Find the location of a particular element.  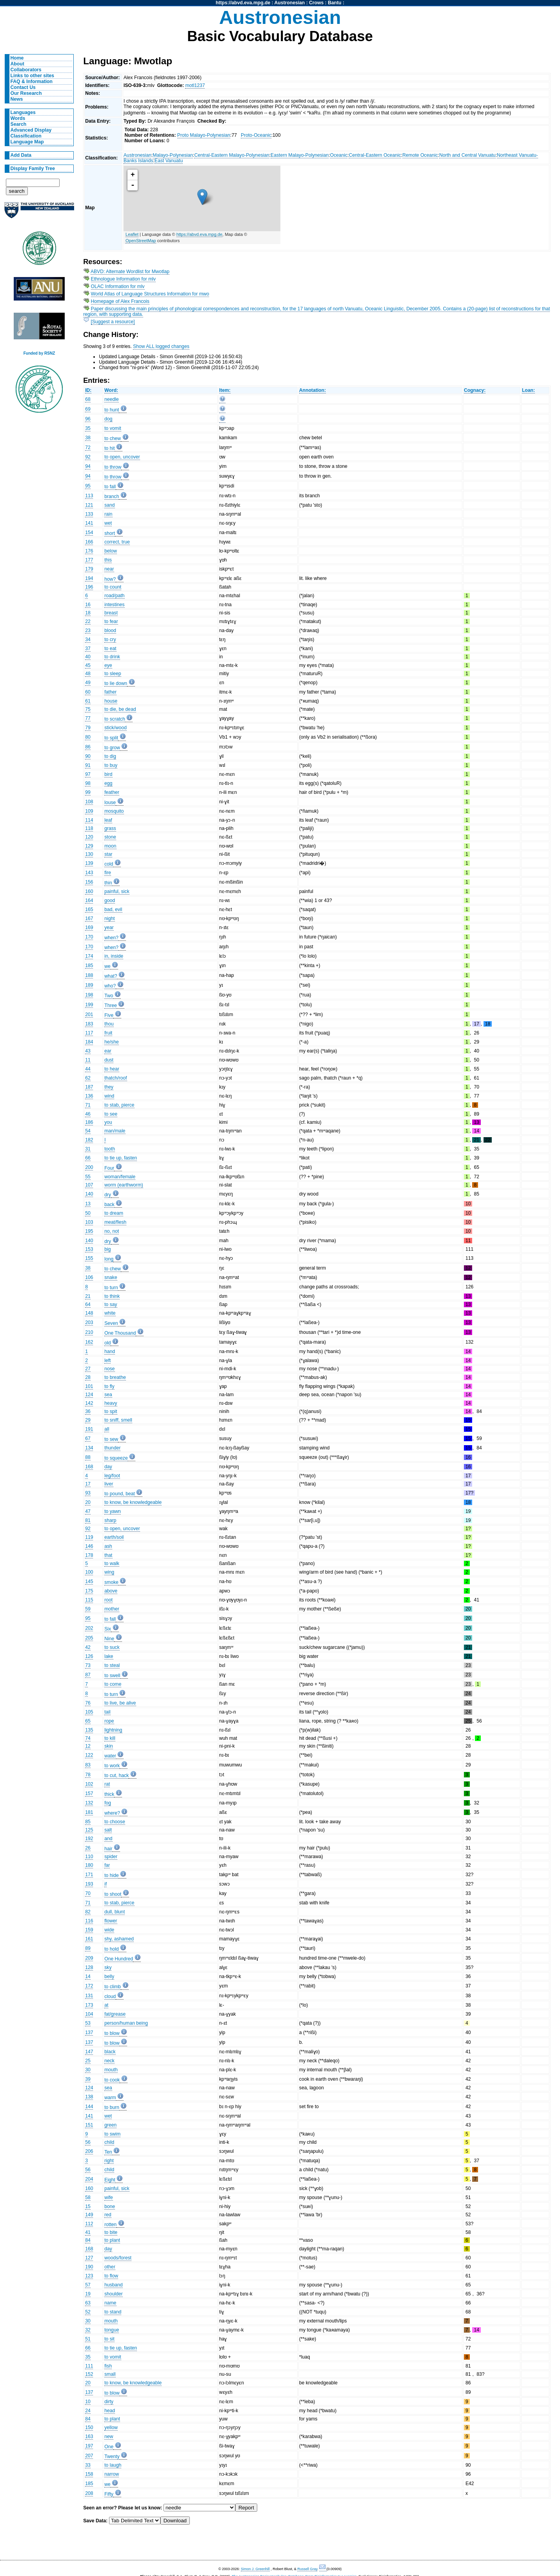

Three is located at coordinates (110, 1005).